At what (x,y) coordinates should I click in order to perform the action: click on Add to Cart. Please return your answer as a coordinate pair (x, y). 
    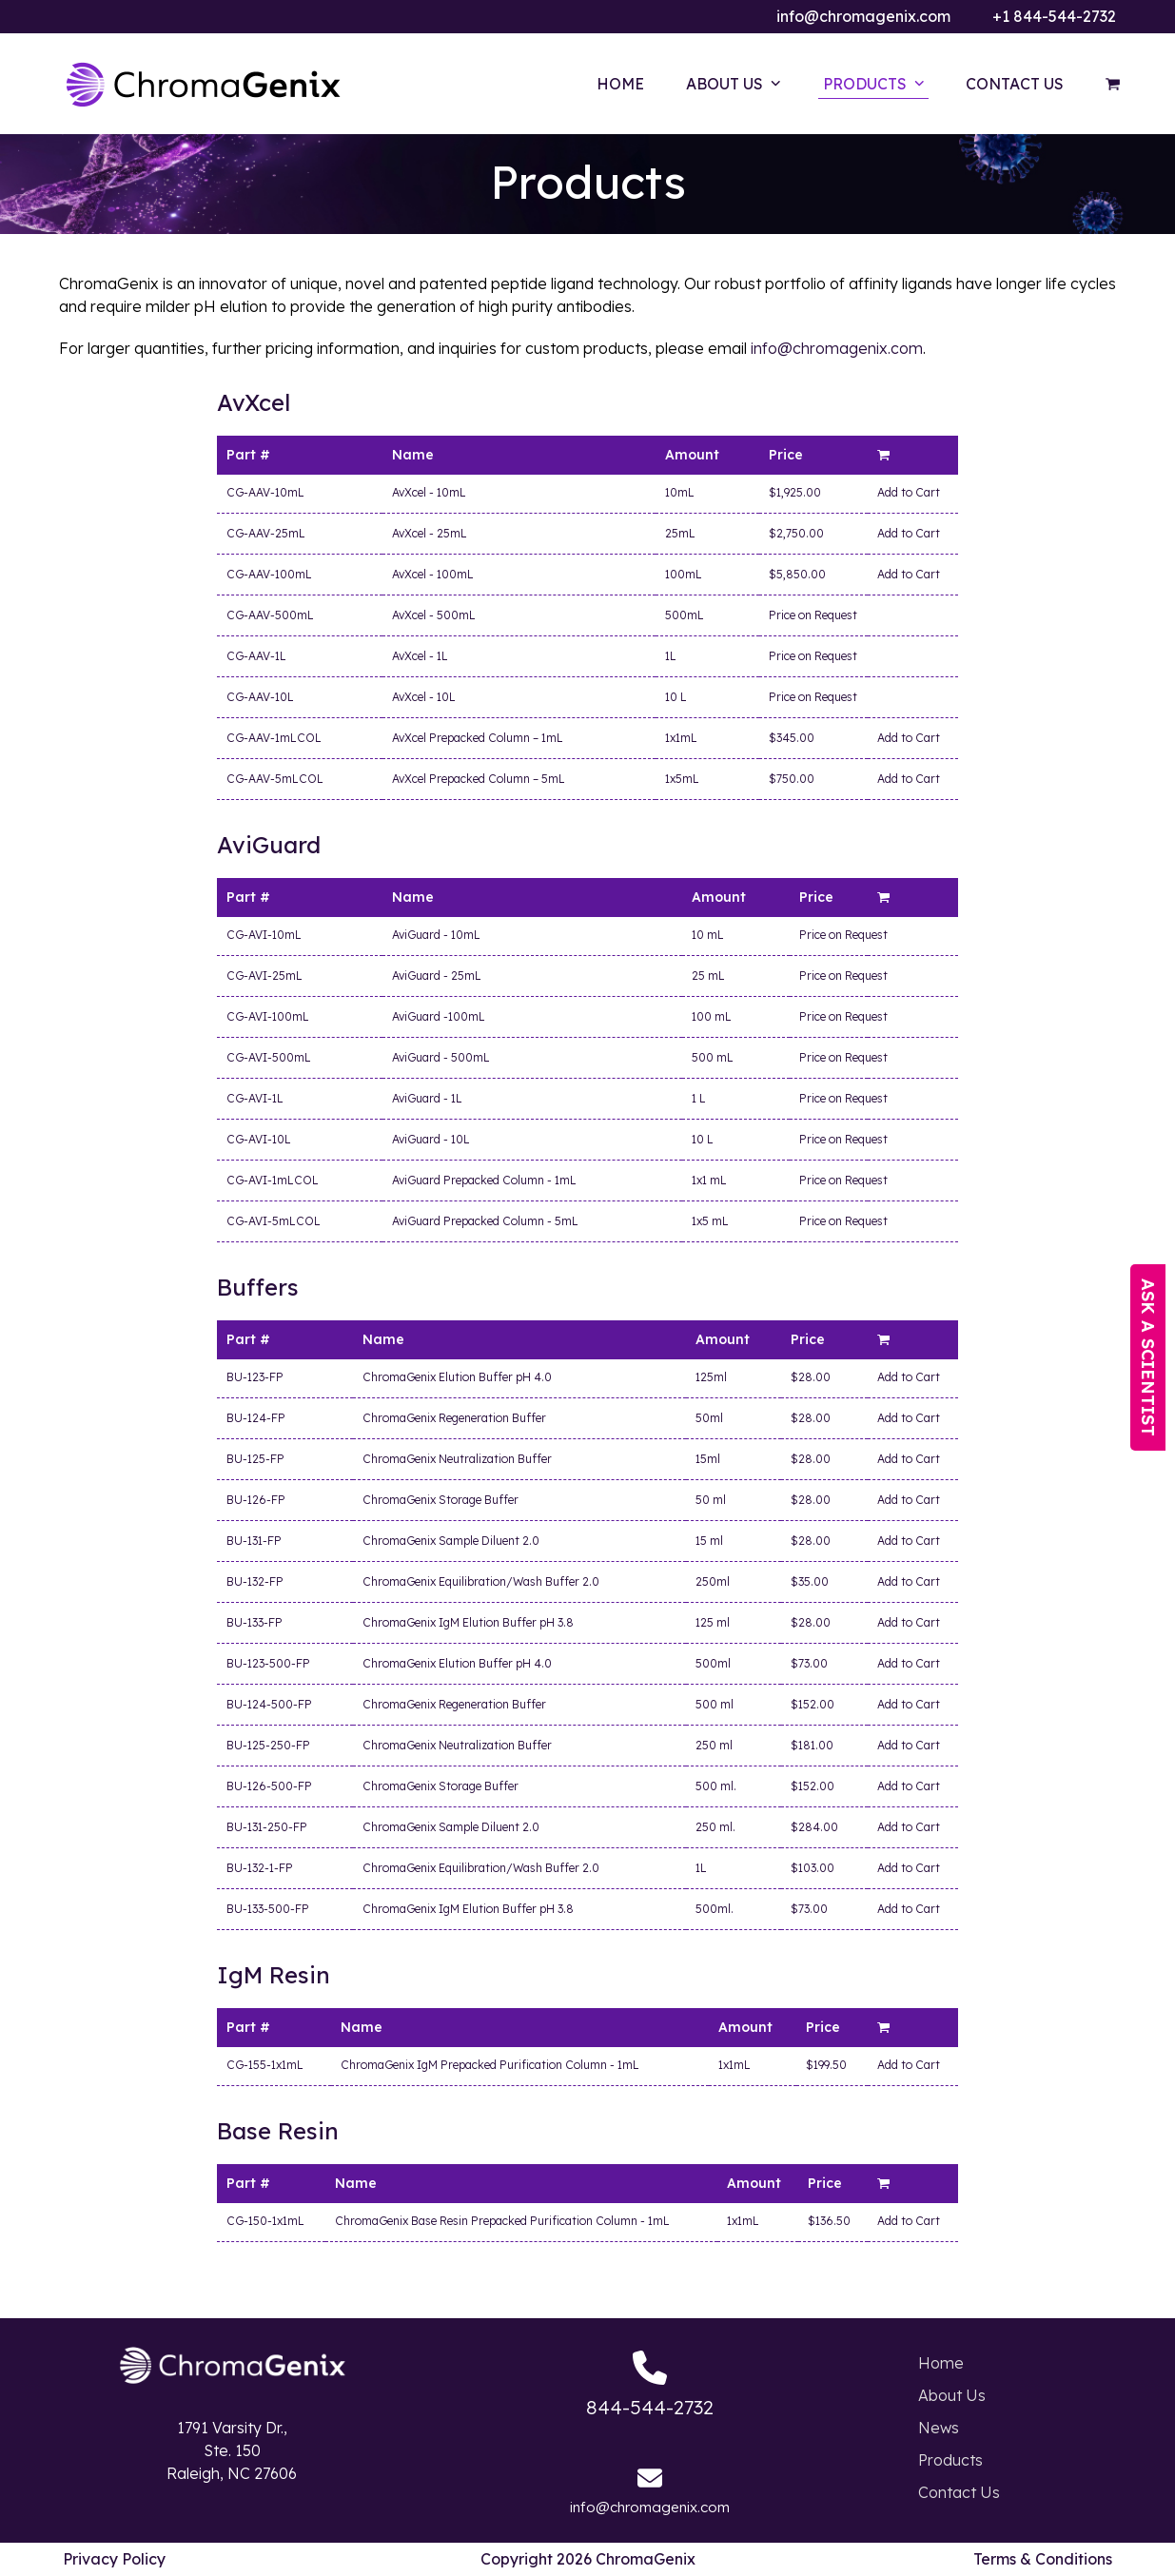
    Looking at the image, I should click on (908, 492).